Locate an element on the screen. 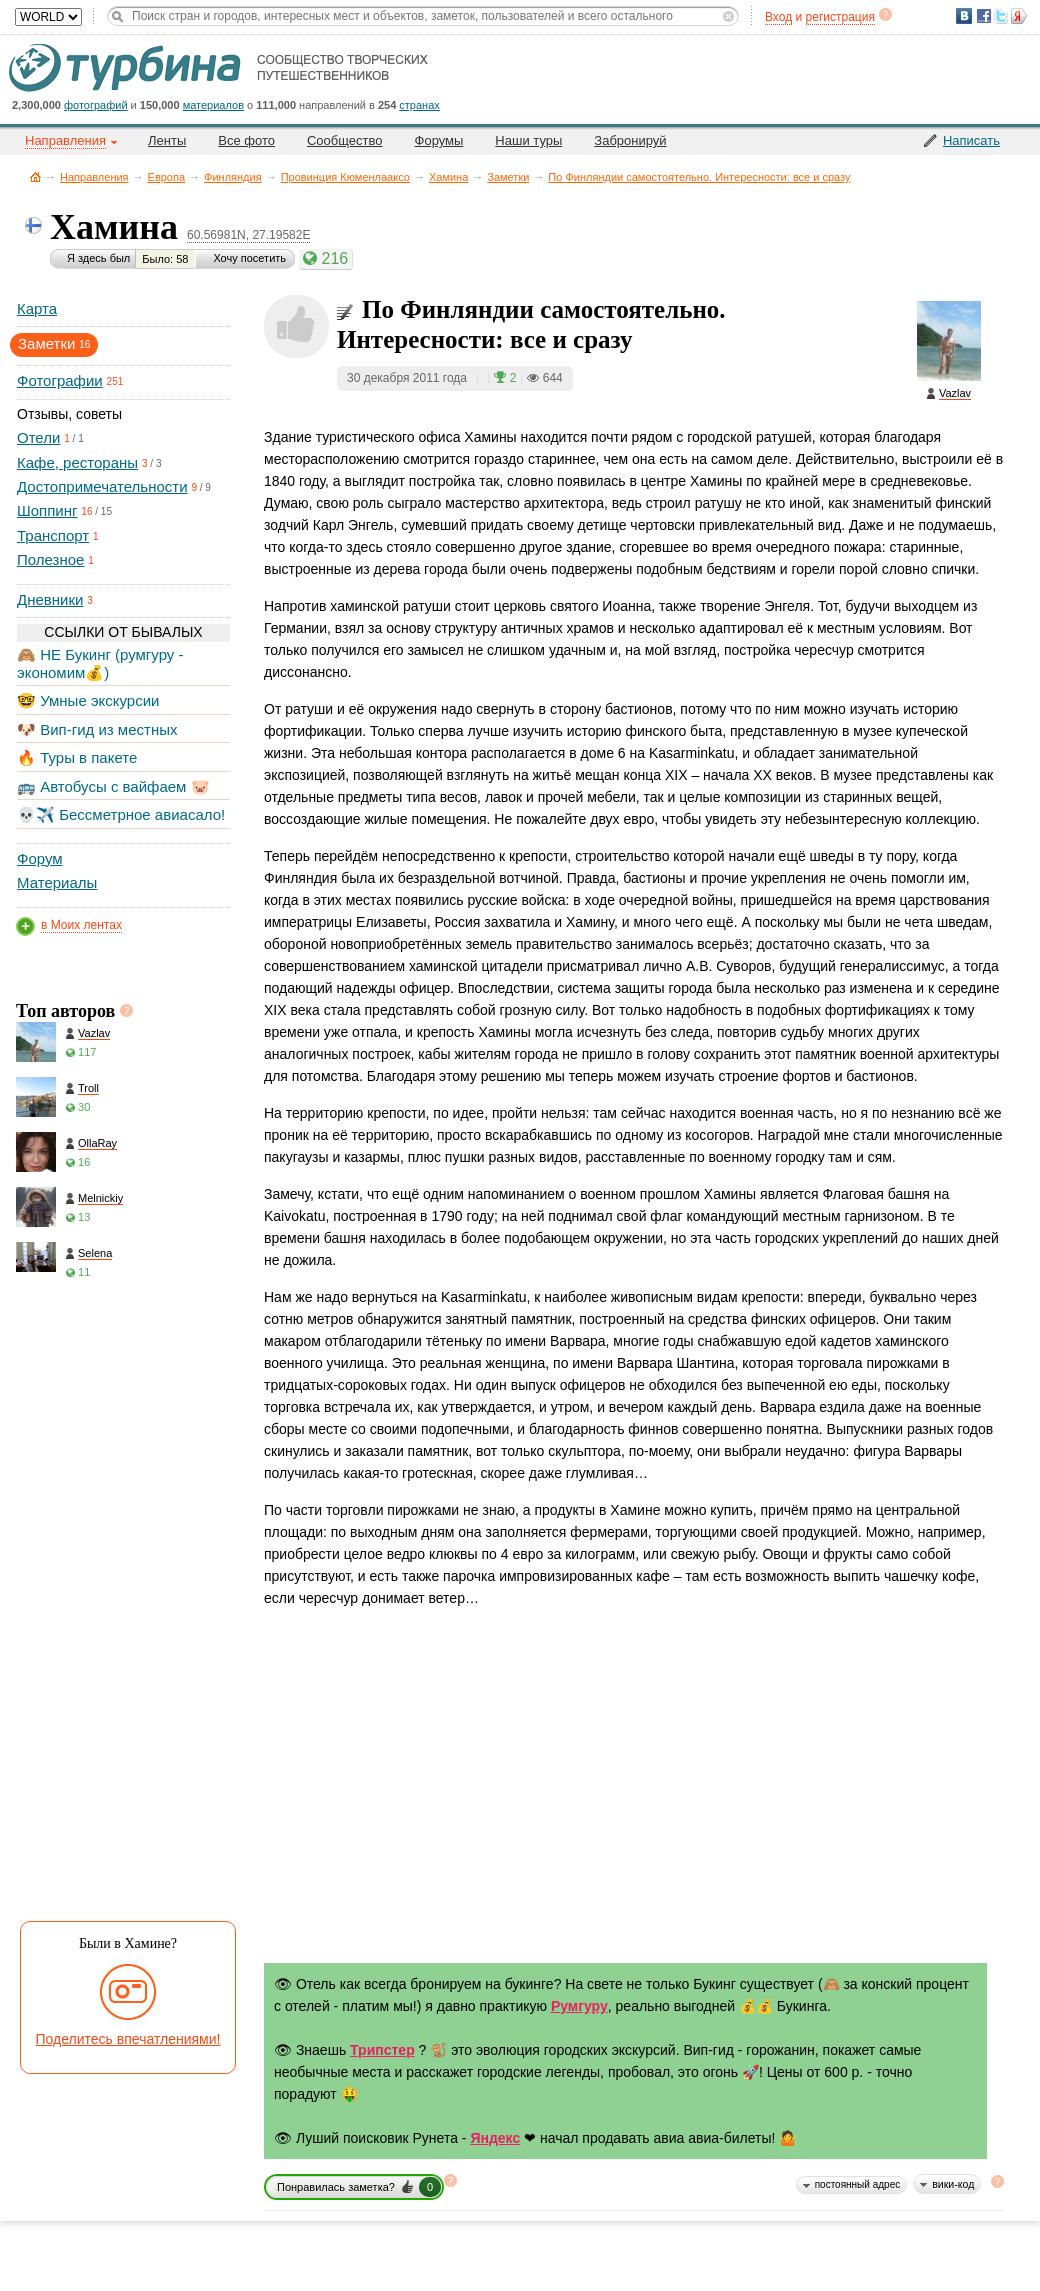  Отели is located at coordinates (38, 437).